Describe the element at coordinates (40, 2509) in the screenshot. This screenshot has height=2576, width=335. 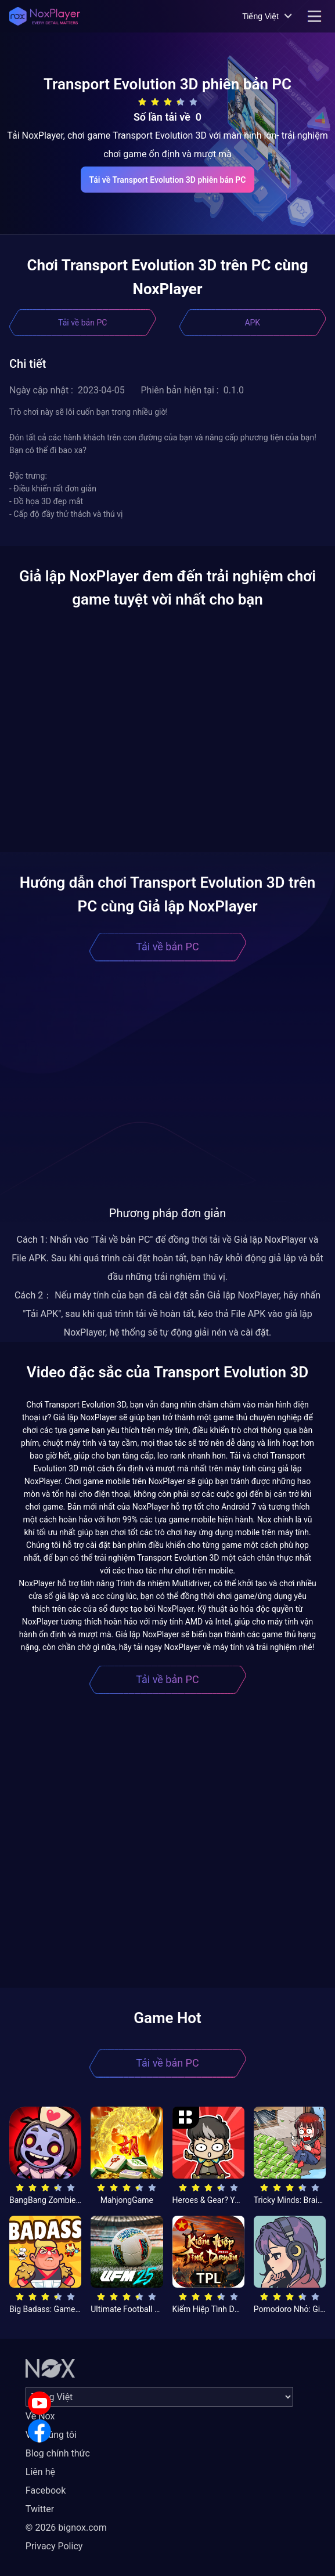
I see `Twitter` at that location.